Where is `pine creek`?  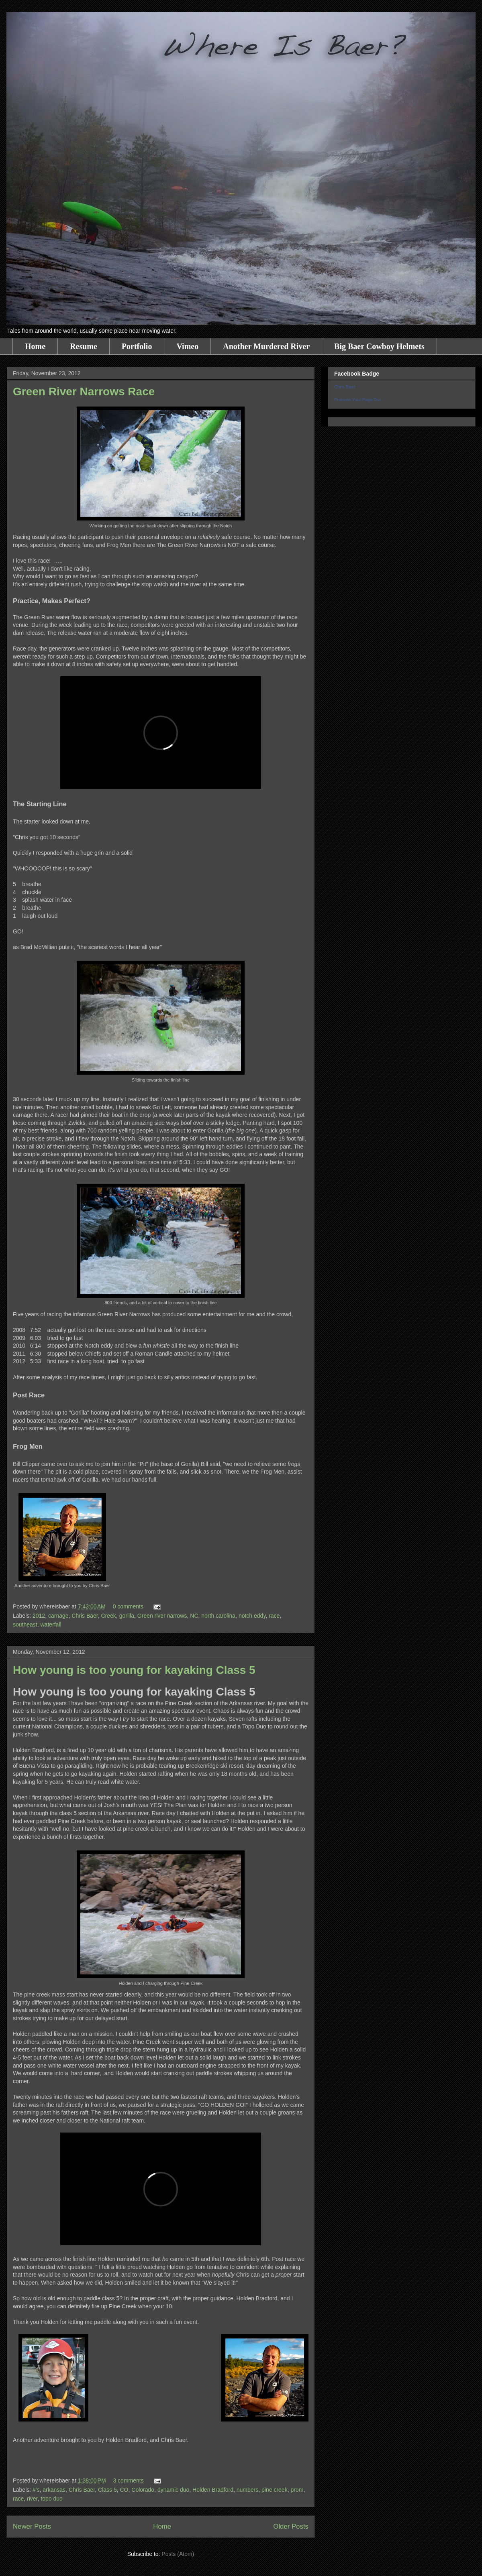 pine creek is located at coordinates (274, 2490).